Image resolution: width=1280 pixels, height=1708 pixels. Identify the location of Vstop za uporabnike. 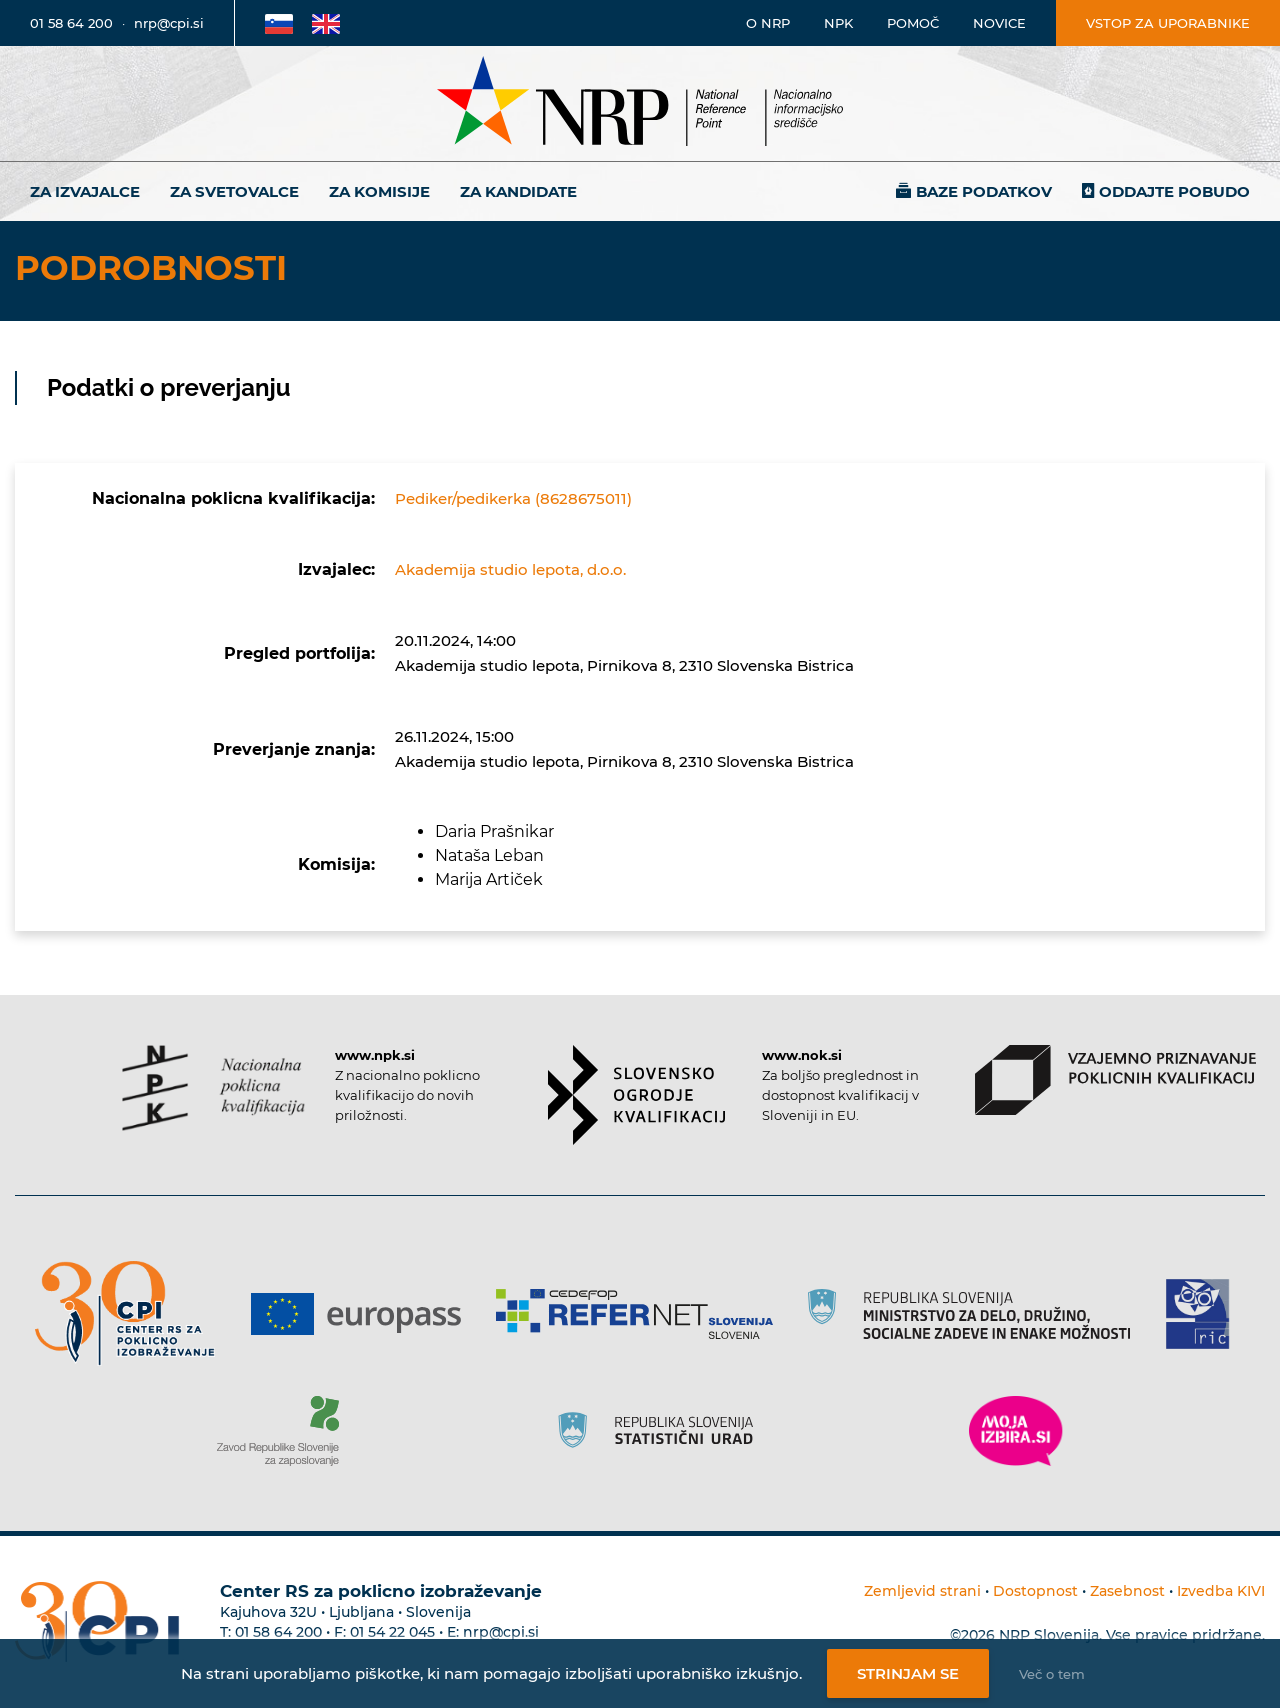
(1168, 23).